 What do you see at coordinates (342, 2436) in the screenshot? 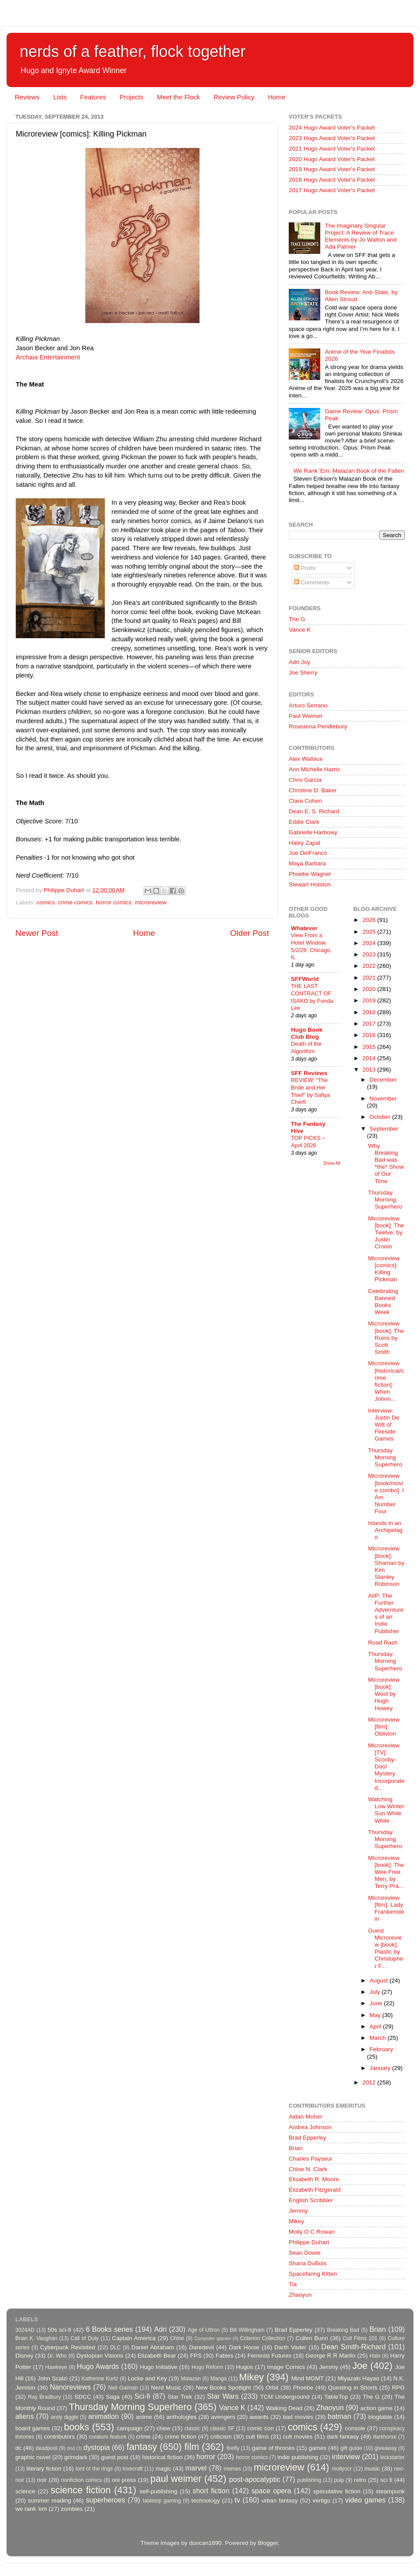
I see `dark fantasy` at bounding box center [342, 2436].